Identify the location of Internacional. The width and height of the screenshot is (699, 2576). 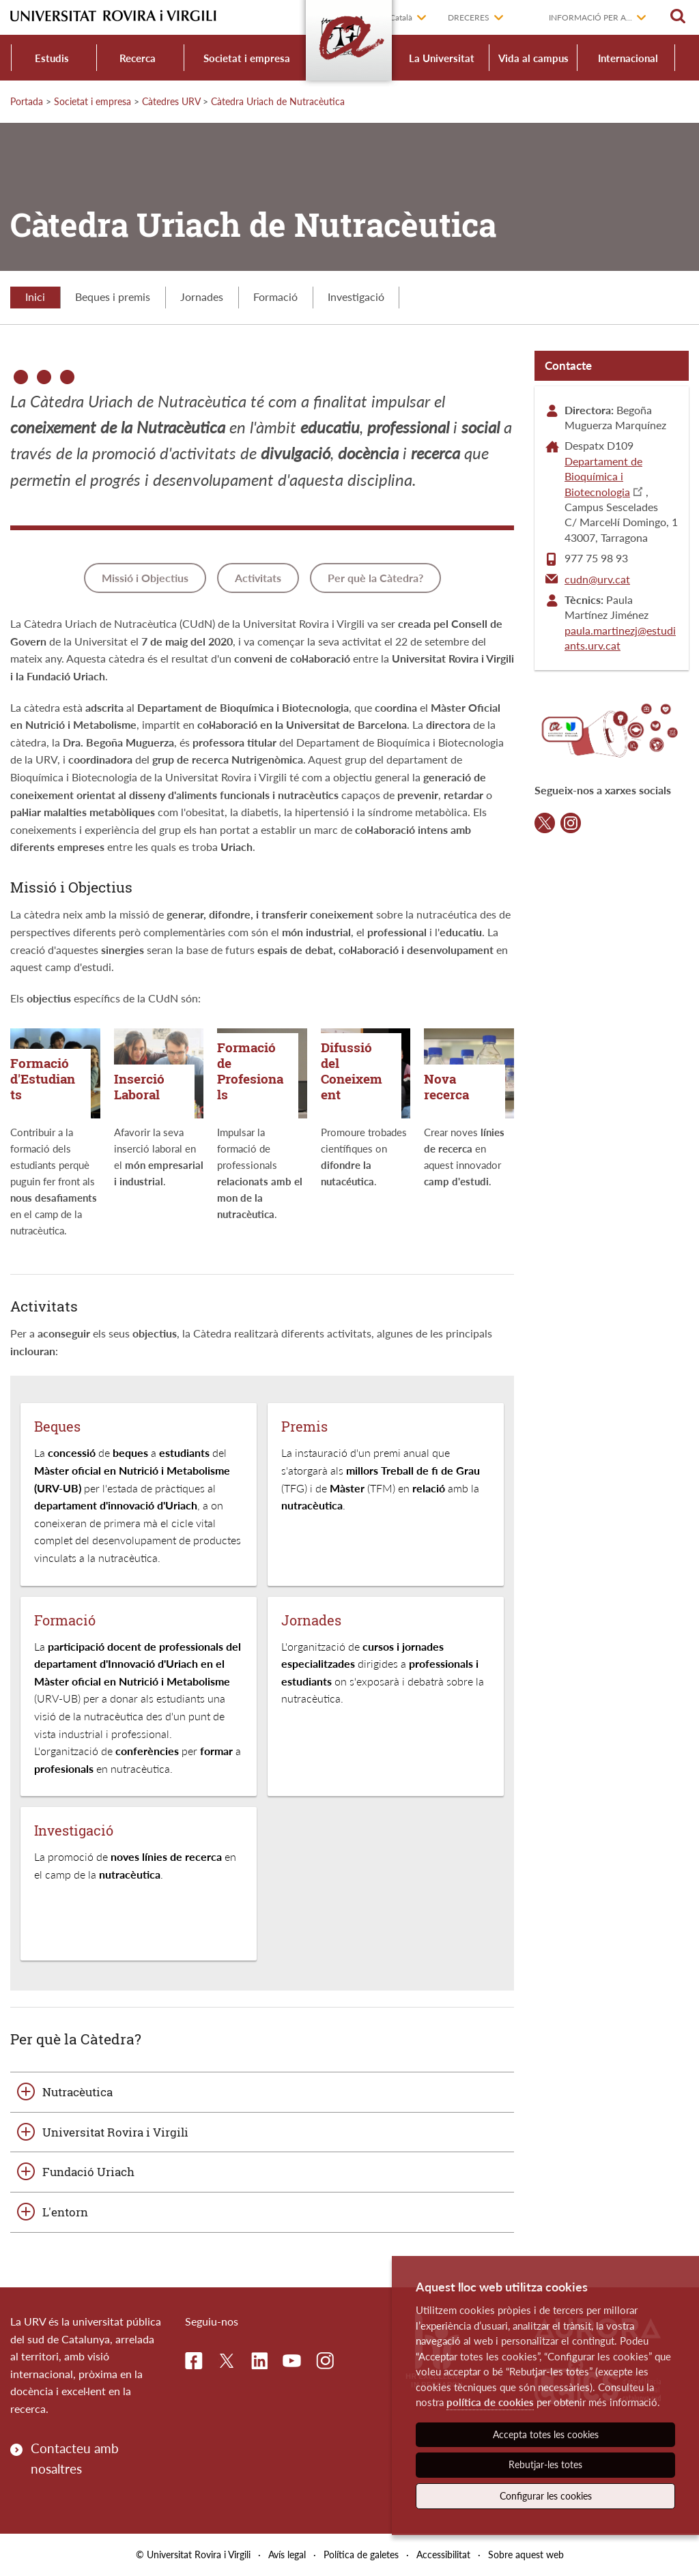
(628, 58).